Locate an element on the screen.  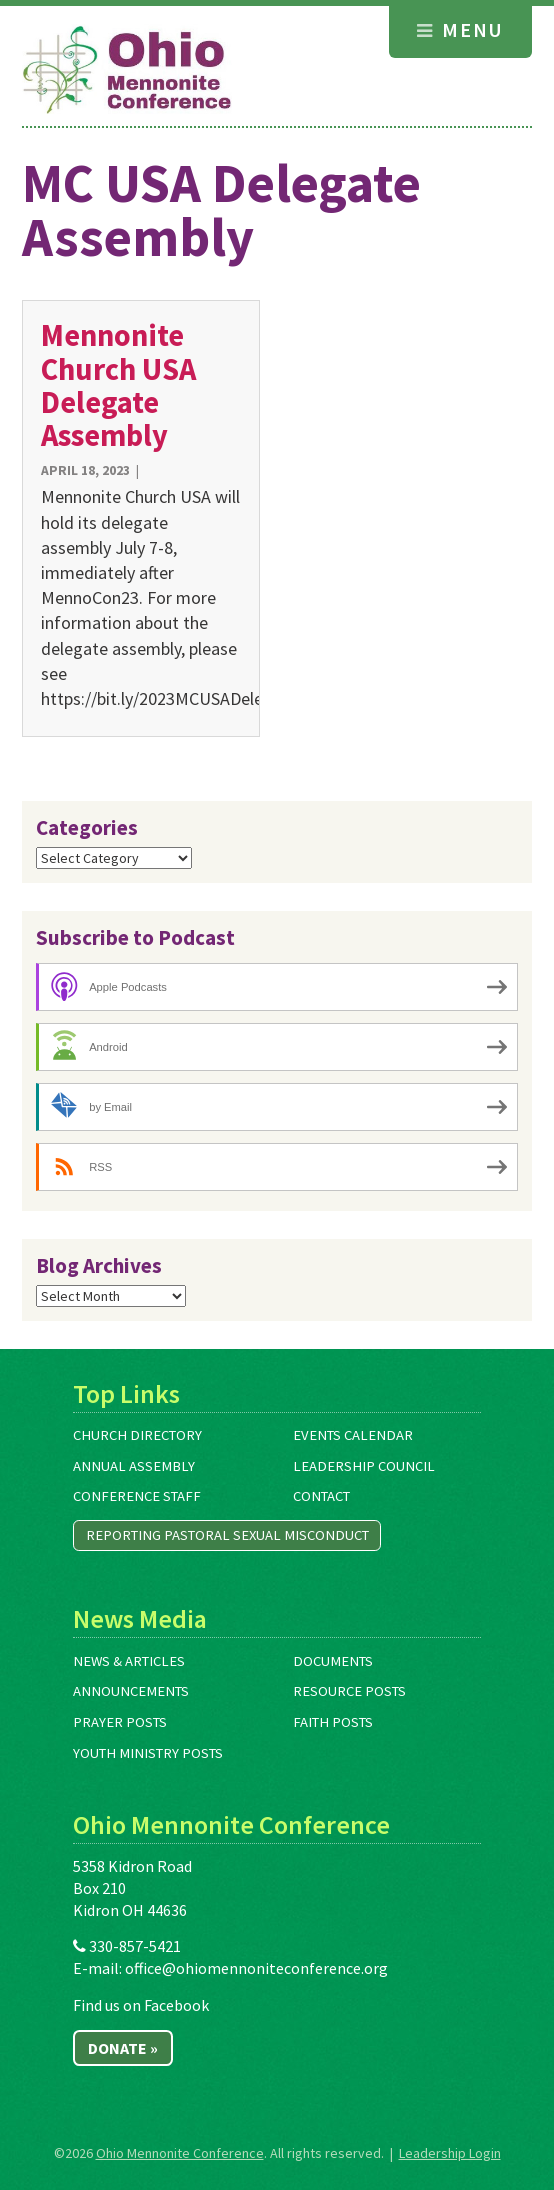
Leadership Login is located at coordinates (450, 2153).